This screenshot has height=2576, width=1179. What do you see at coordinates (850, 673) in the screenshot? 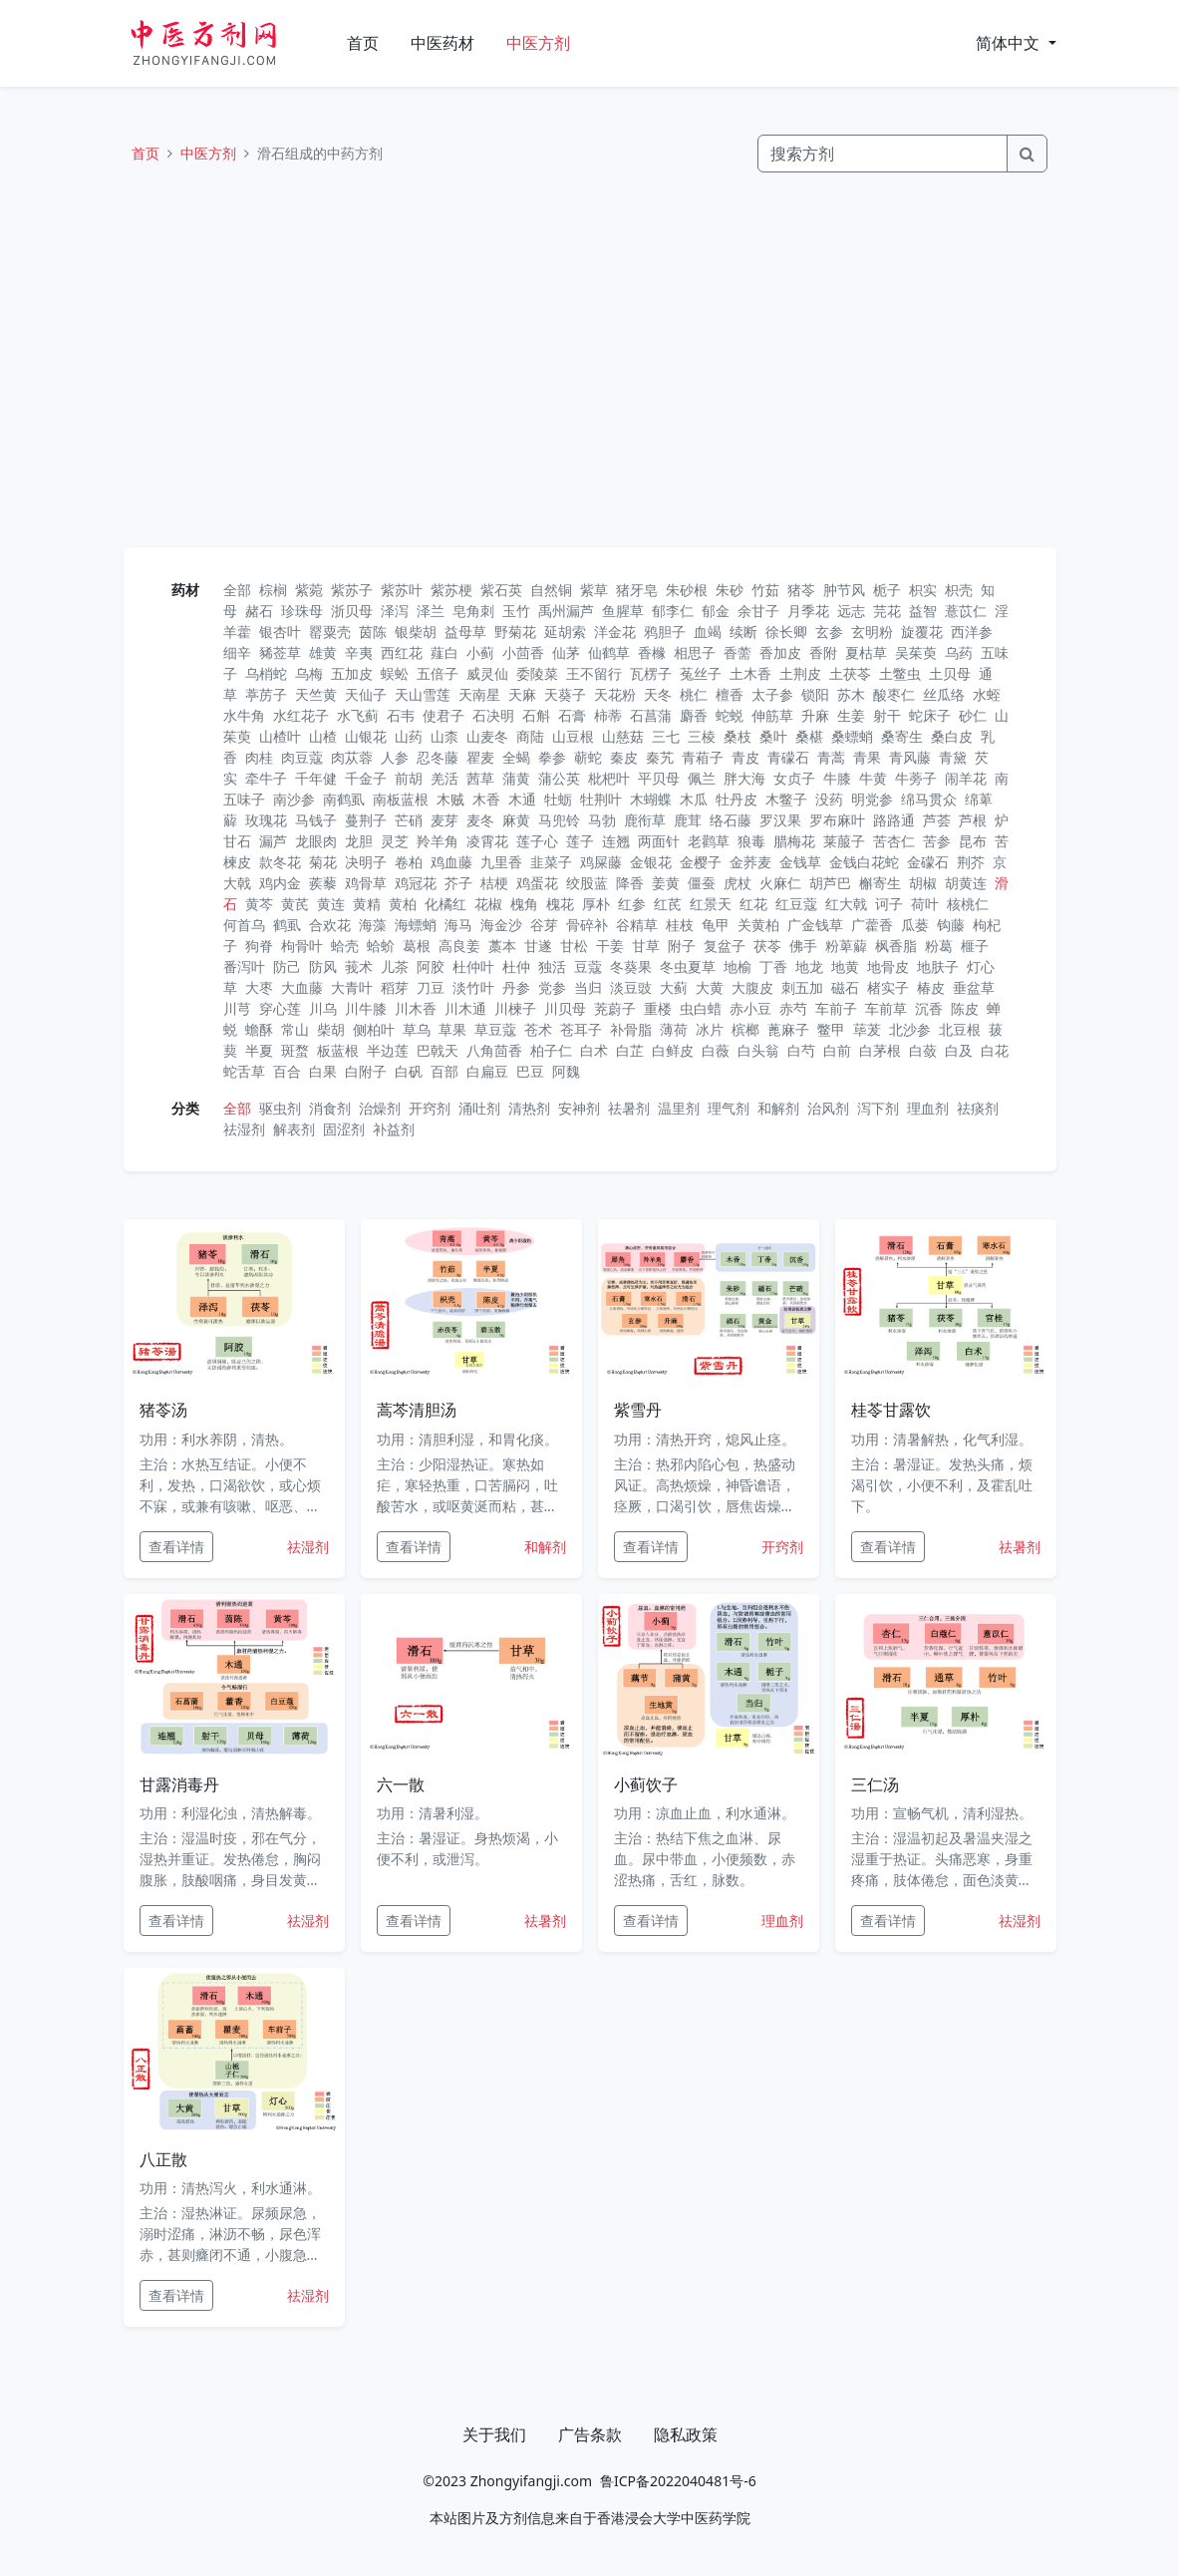
I see `土茯苓` at bounding box center [850, 673].